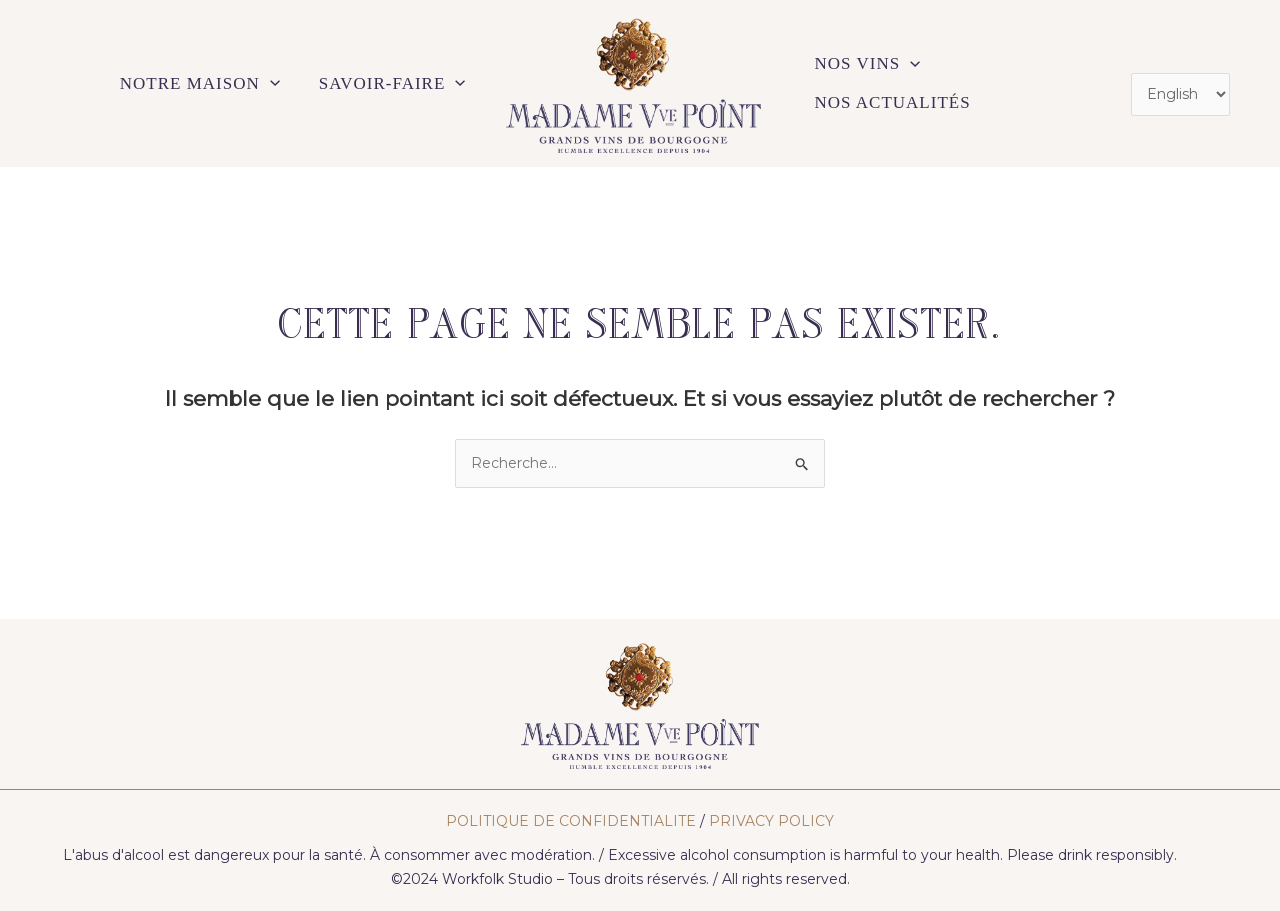  I want to click on NOS VINS, so click(868, 84).